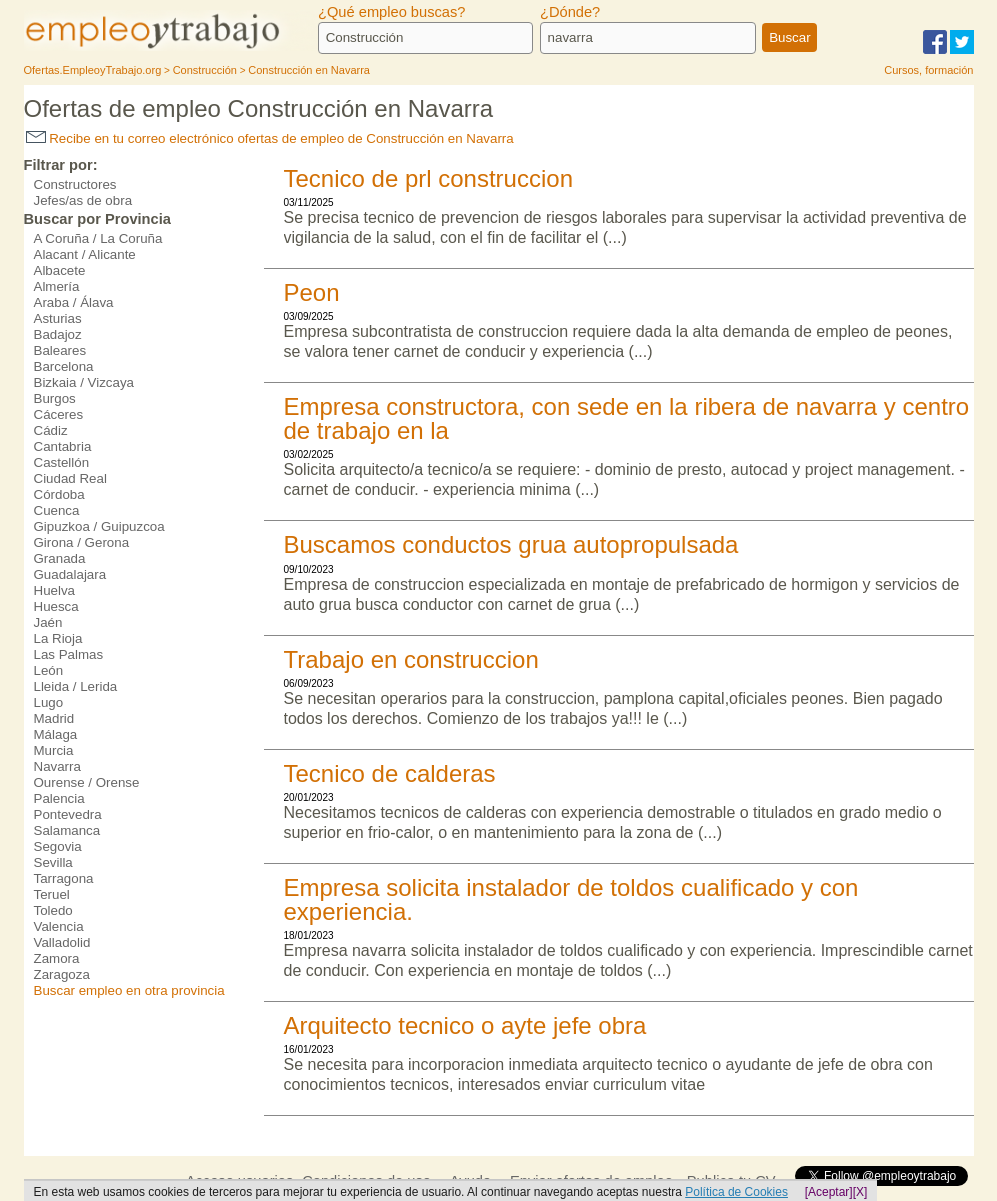 The image size is (997, 1201). What do you see at coordinates (74, 302) in the screenshot?
I see `Araba / Álava` at bounding box center [74, 302].